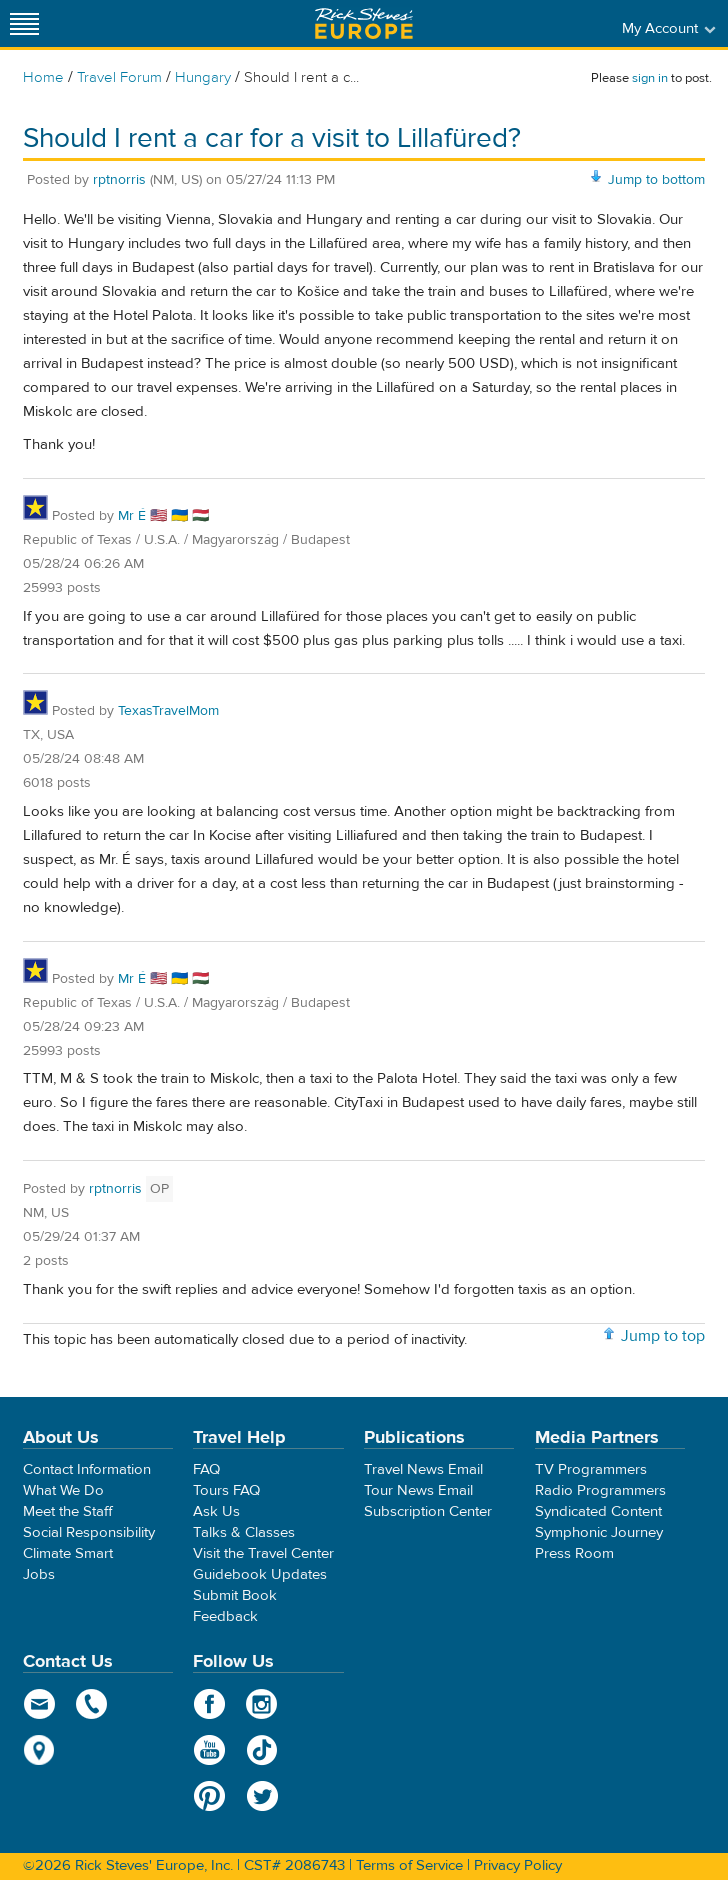 This screenshot has width=728, height=1880. Describe the element at coordinates (39, 1574) in the screenshot. I see `Jobs` at that location.